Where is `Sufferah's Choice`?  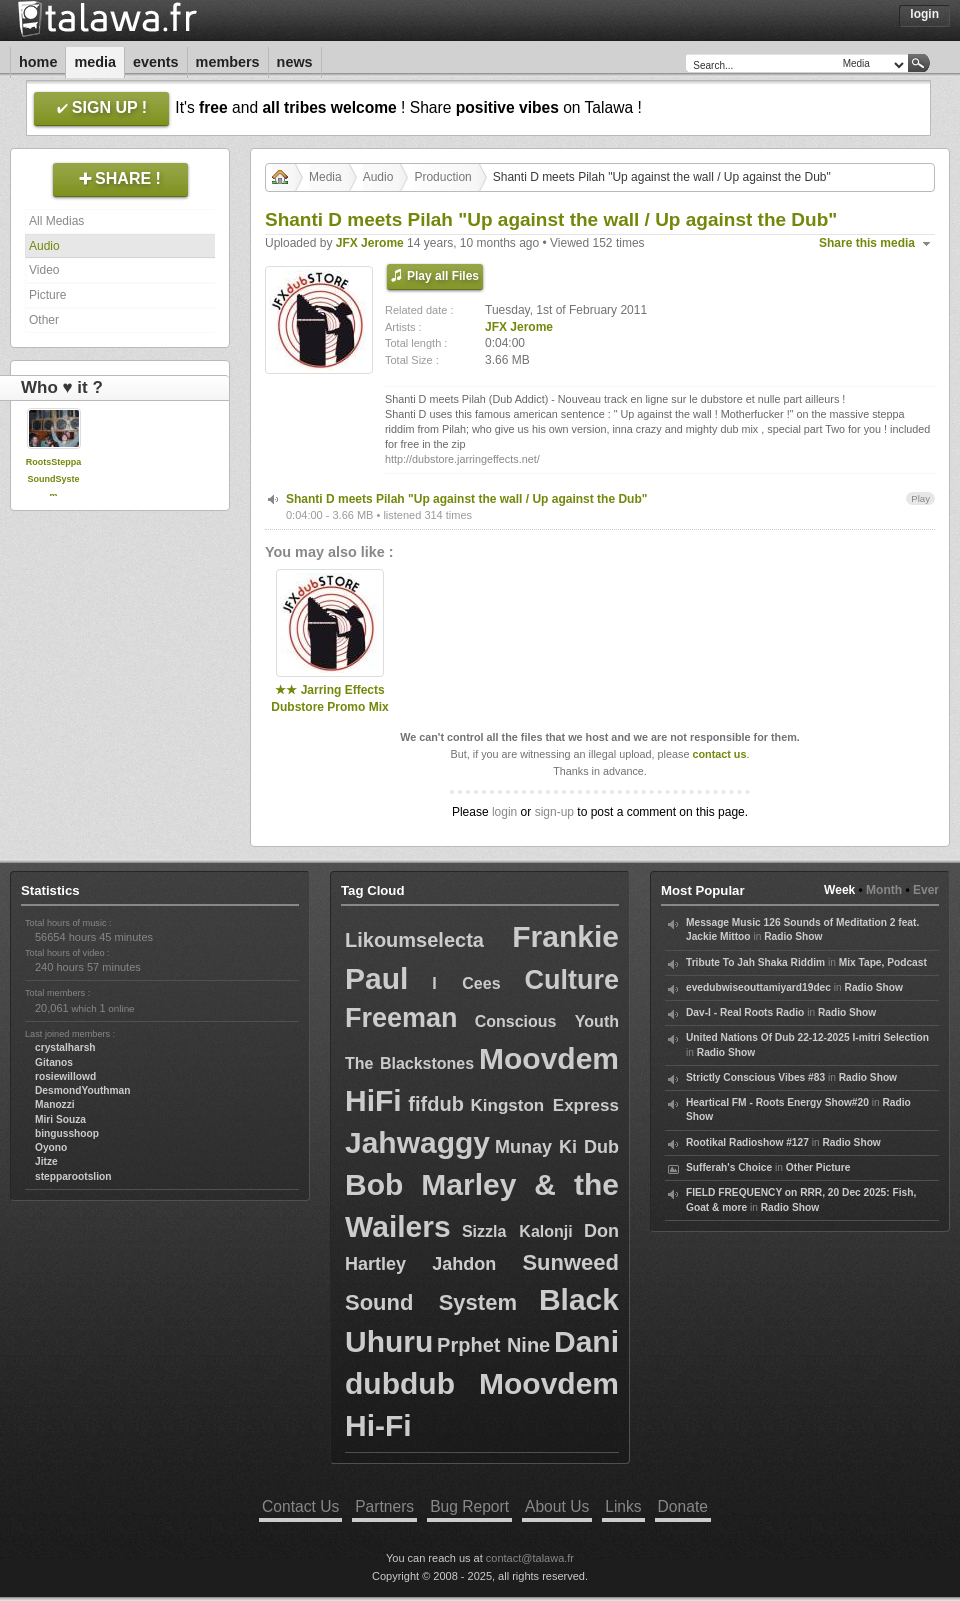
Sufferah's Choice is located at coordinates (729, 1167).